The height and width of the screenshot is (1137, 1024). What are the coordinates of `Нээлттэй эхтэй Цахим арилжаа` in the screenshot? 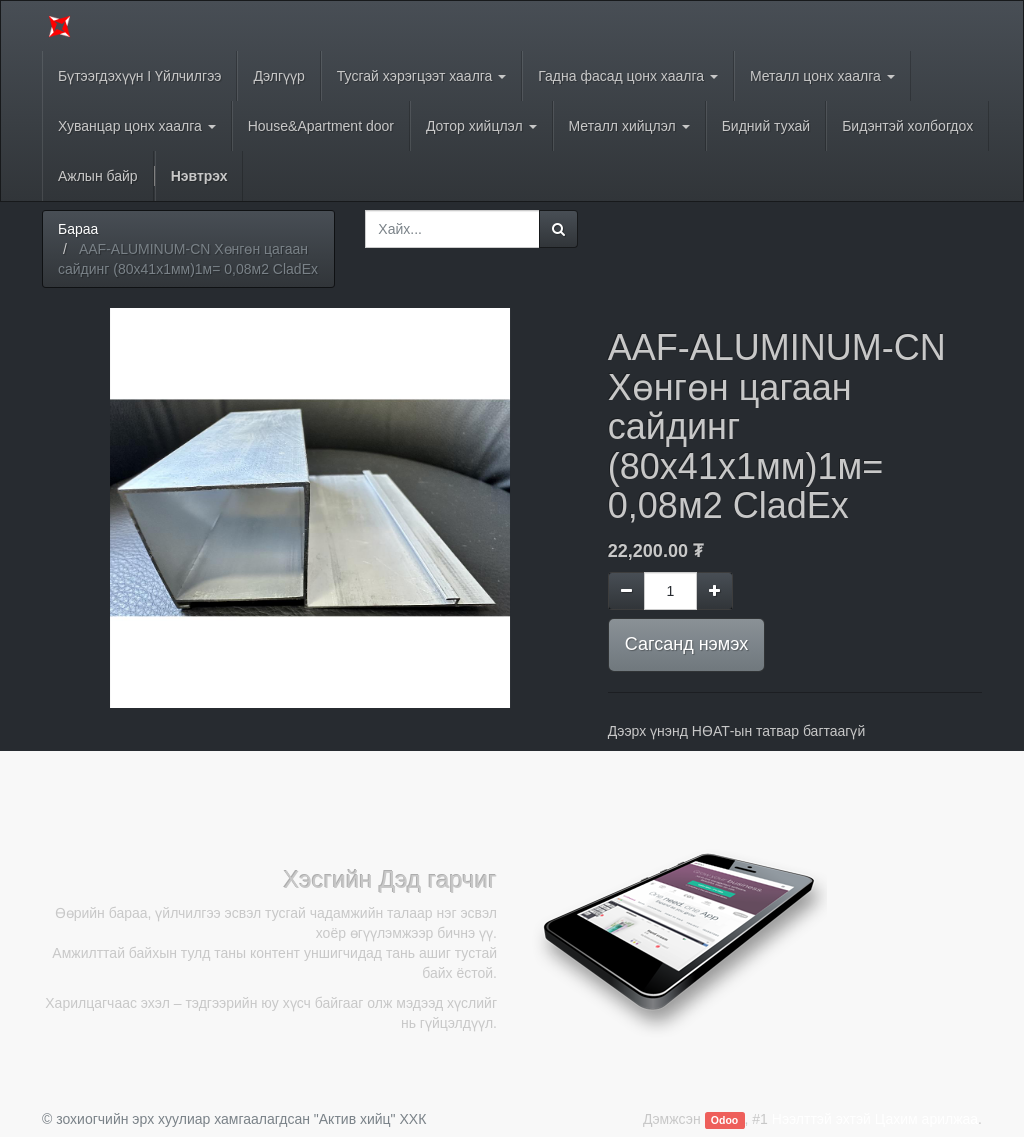 It's located at (875, 1119).